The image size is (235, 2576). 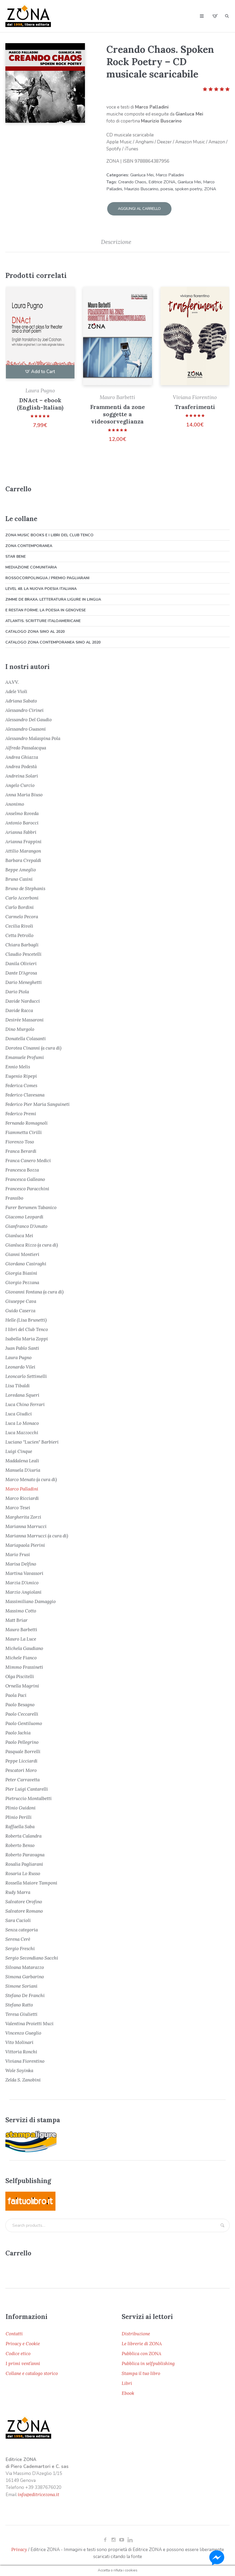 What do you see at coordinates (20, 1112) in the screenshot?
I see `Federico Premi` at bounding box center [20, 1112].